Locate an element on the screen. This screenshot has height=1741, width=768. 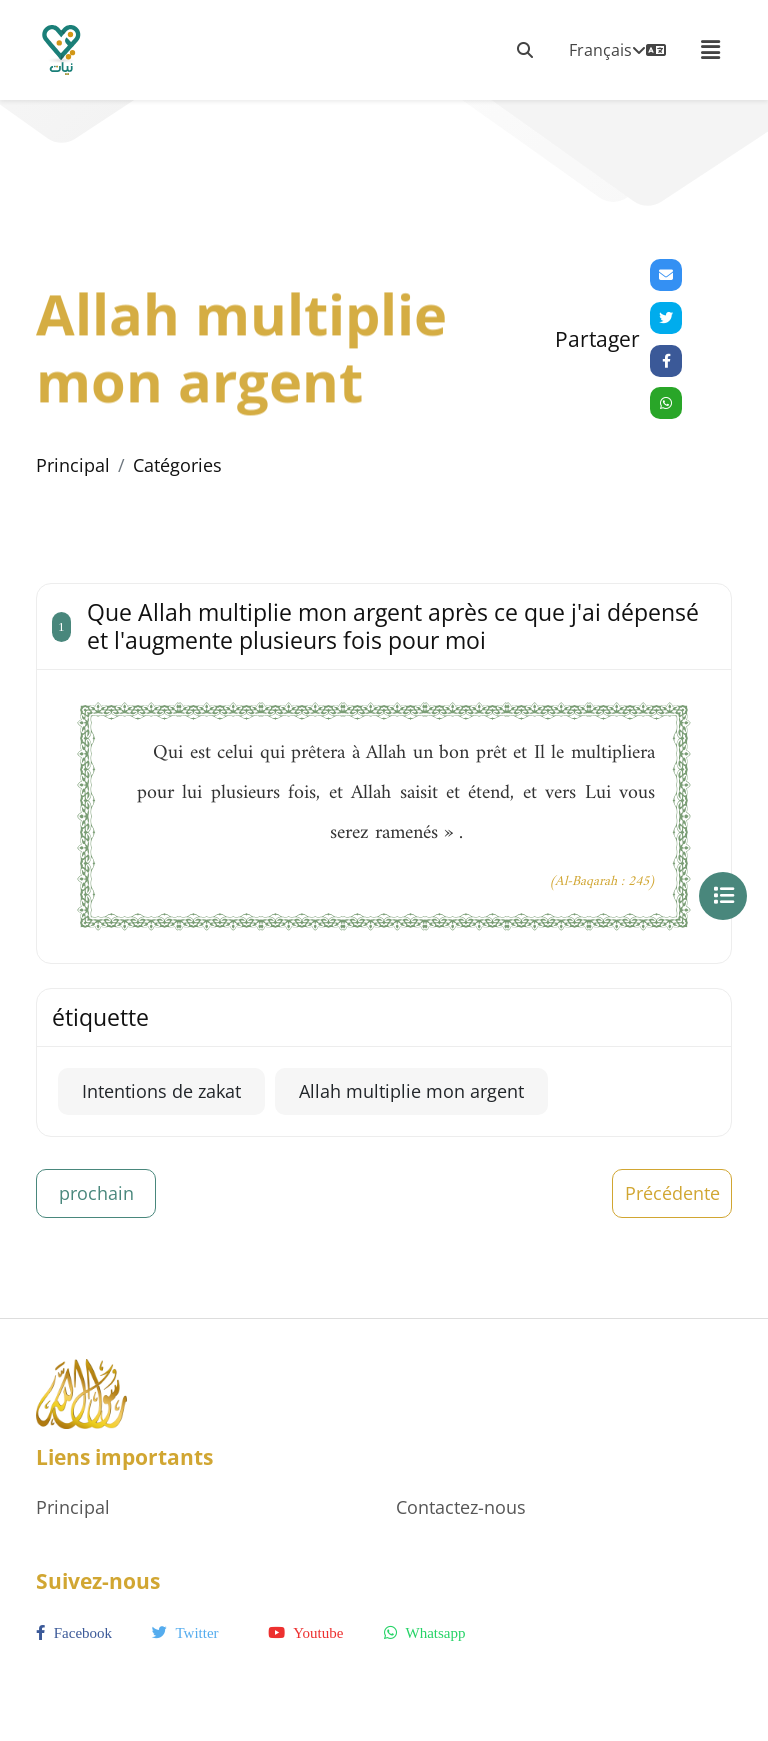
youtube is located at coordinates (305, 1633).